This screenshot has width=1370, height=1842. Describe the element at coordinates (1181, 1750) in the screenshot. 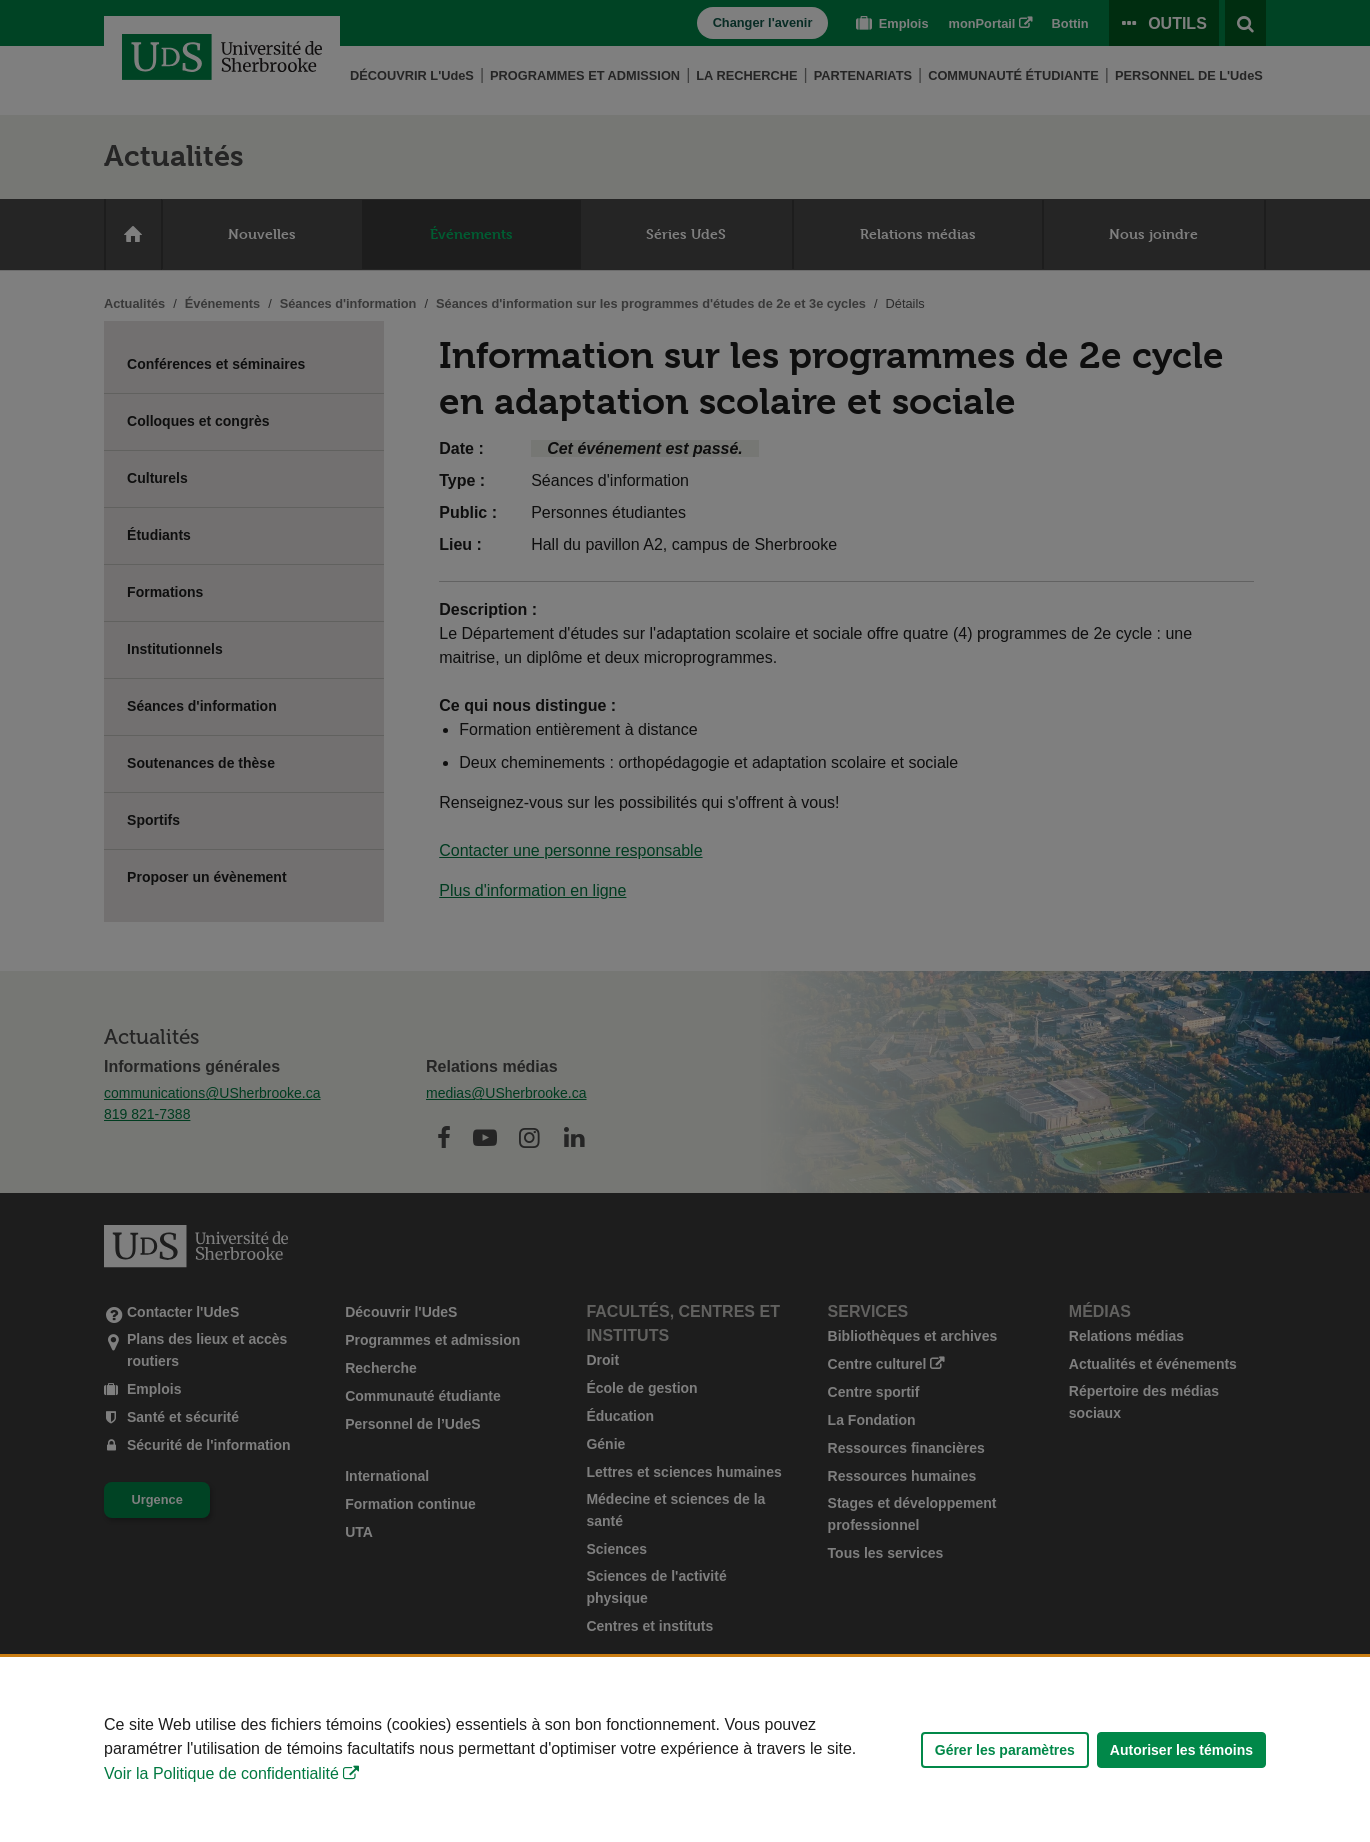

I see `Autoriser les témoins` at that location.